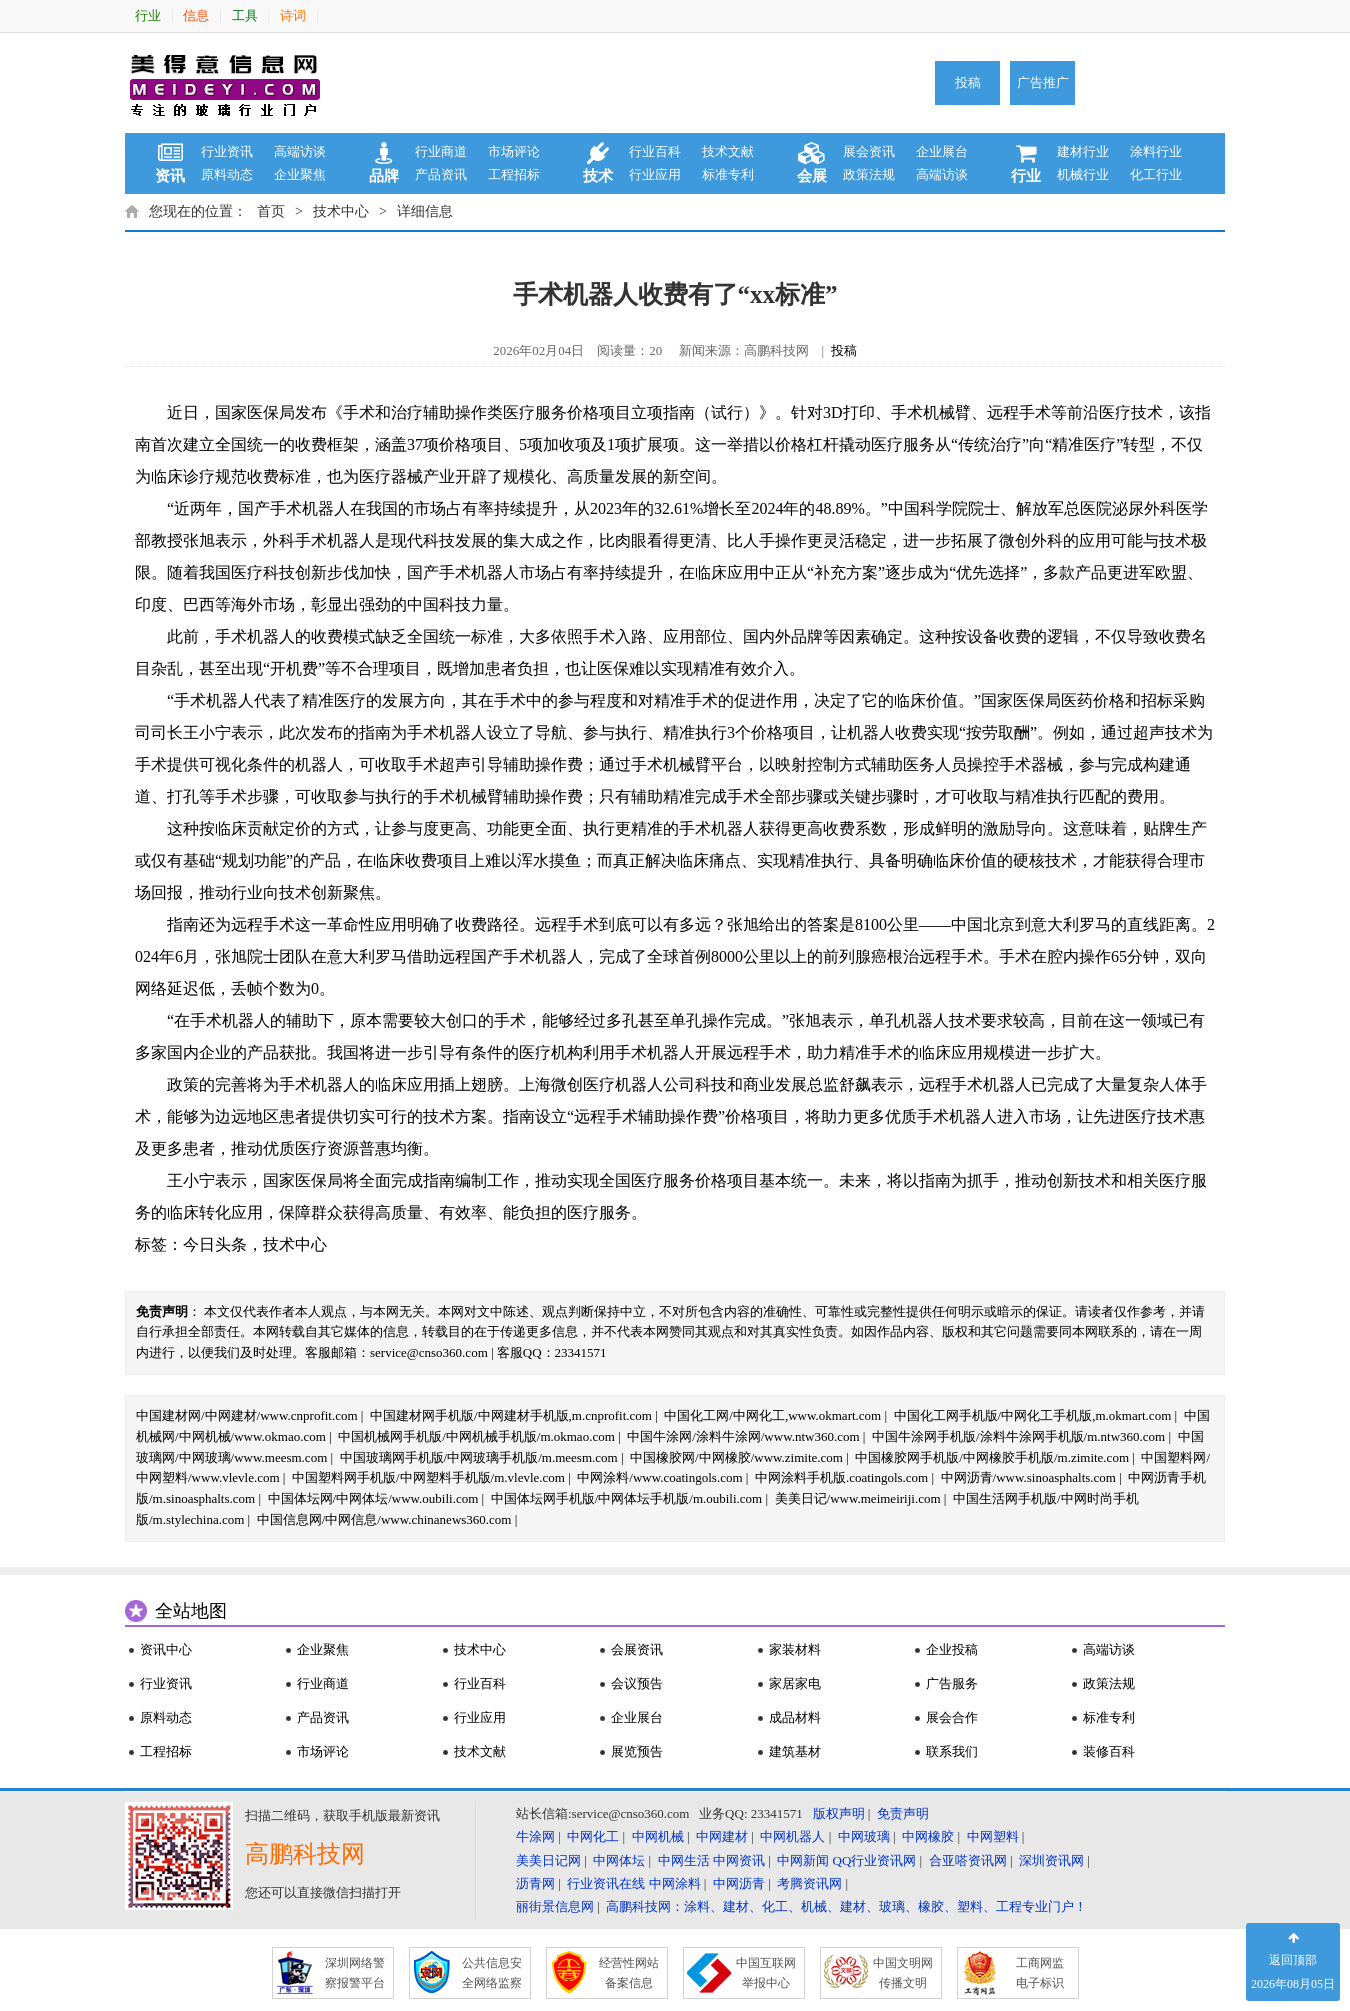  I want to click on 广告推广, so click(1043, 82).